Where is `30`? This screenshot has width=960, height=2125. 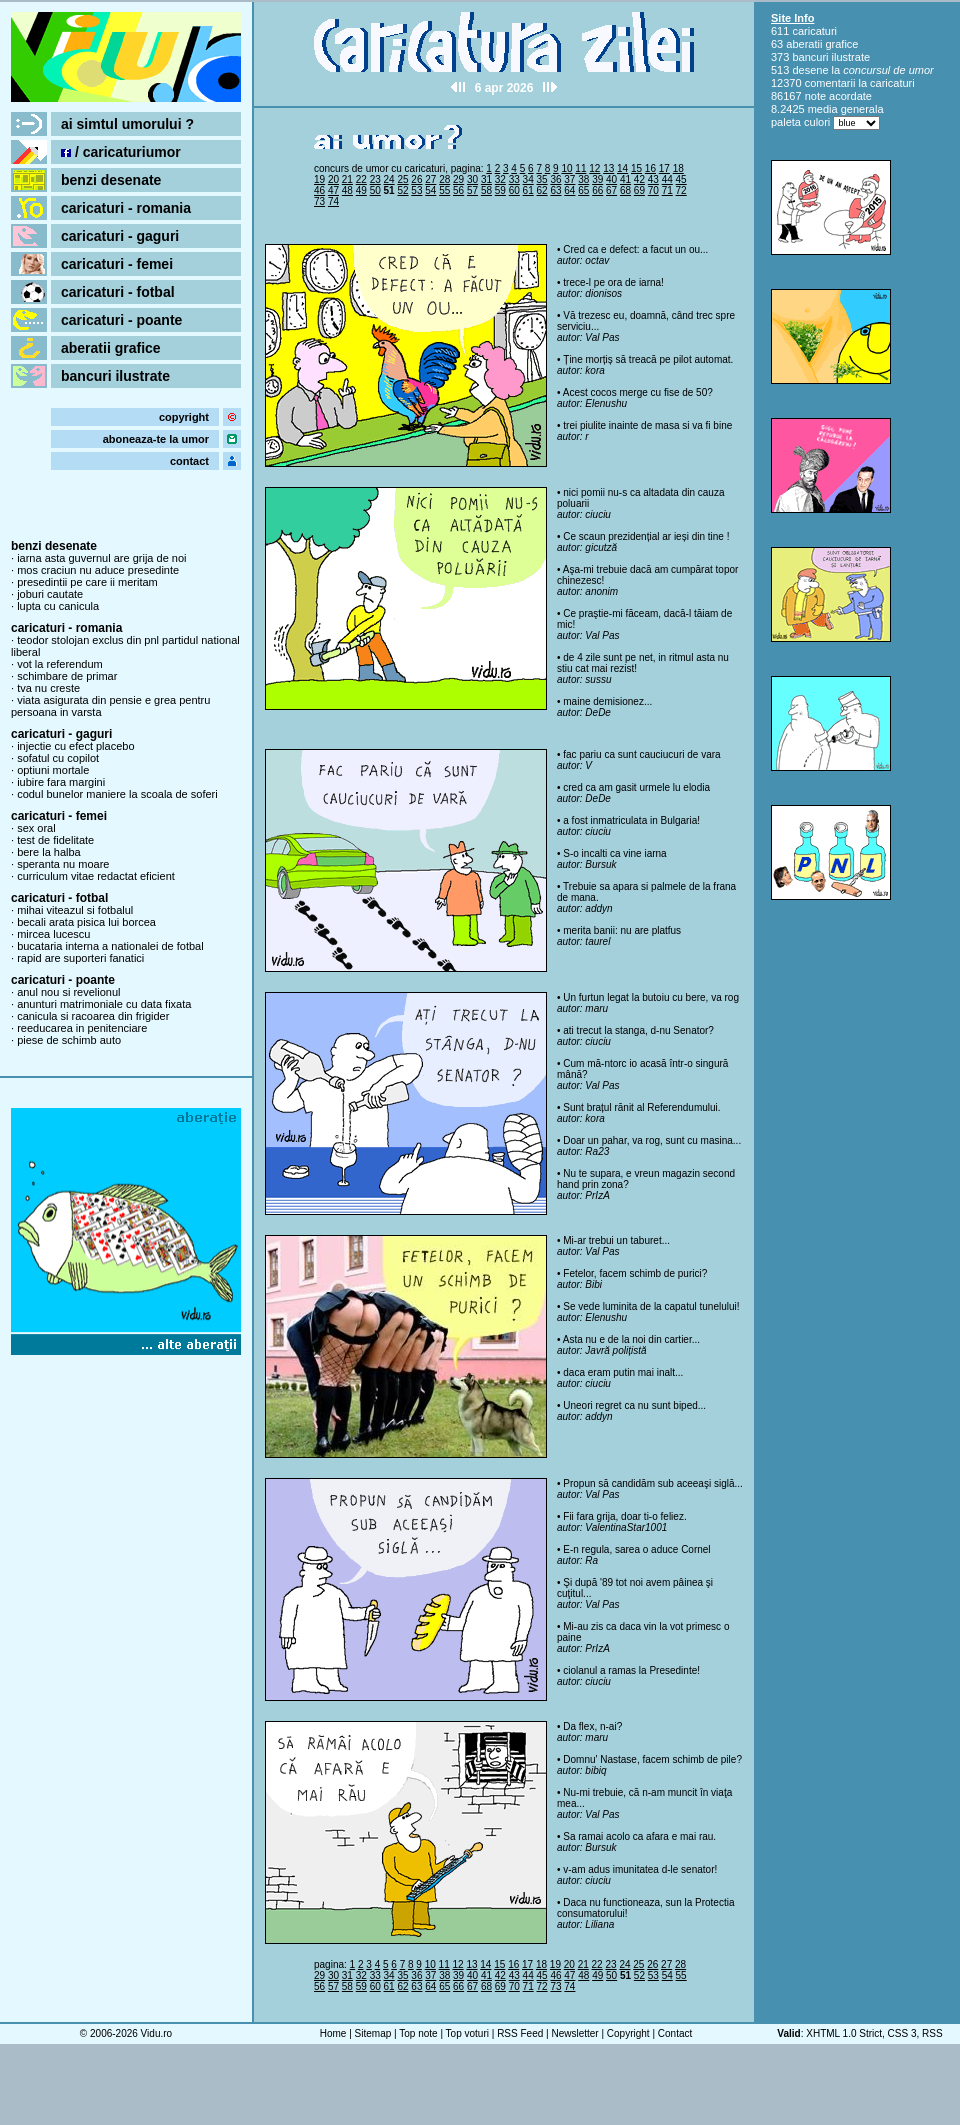
30 is located at coordinates (472, 179).